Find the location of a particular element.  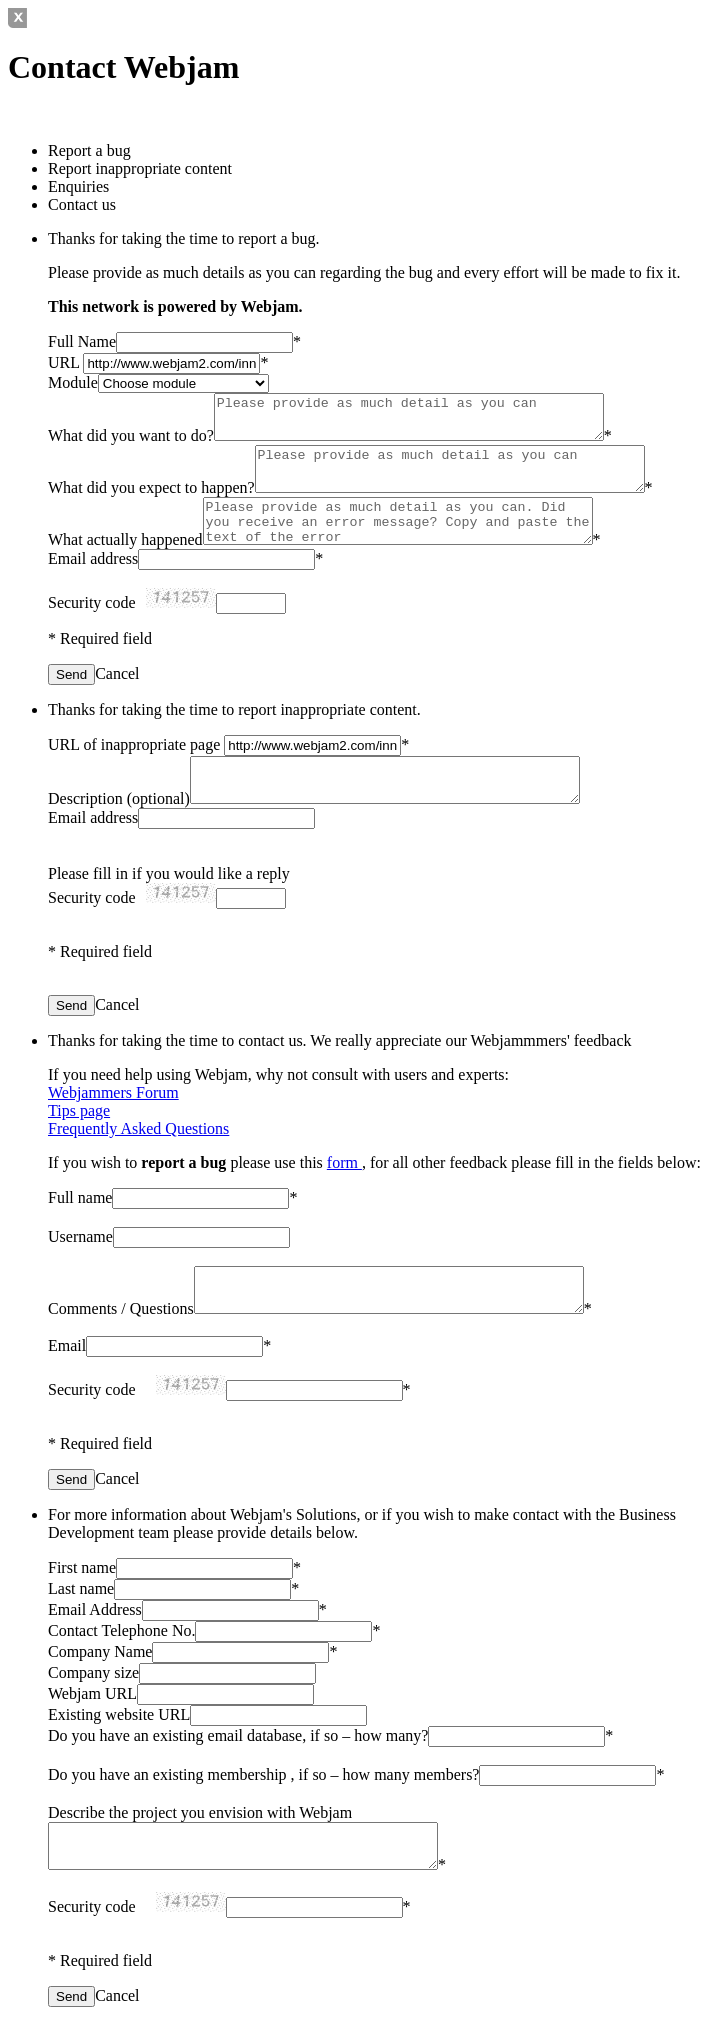

Report inappropriate content is located at coordinates (140, 168).